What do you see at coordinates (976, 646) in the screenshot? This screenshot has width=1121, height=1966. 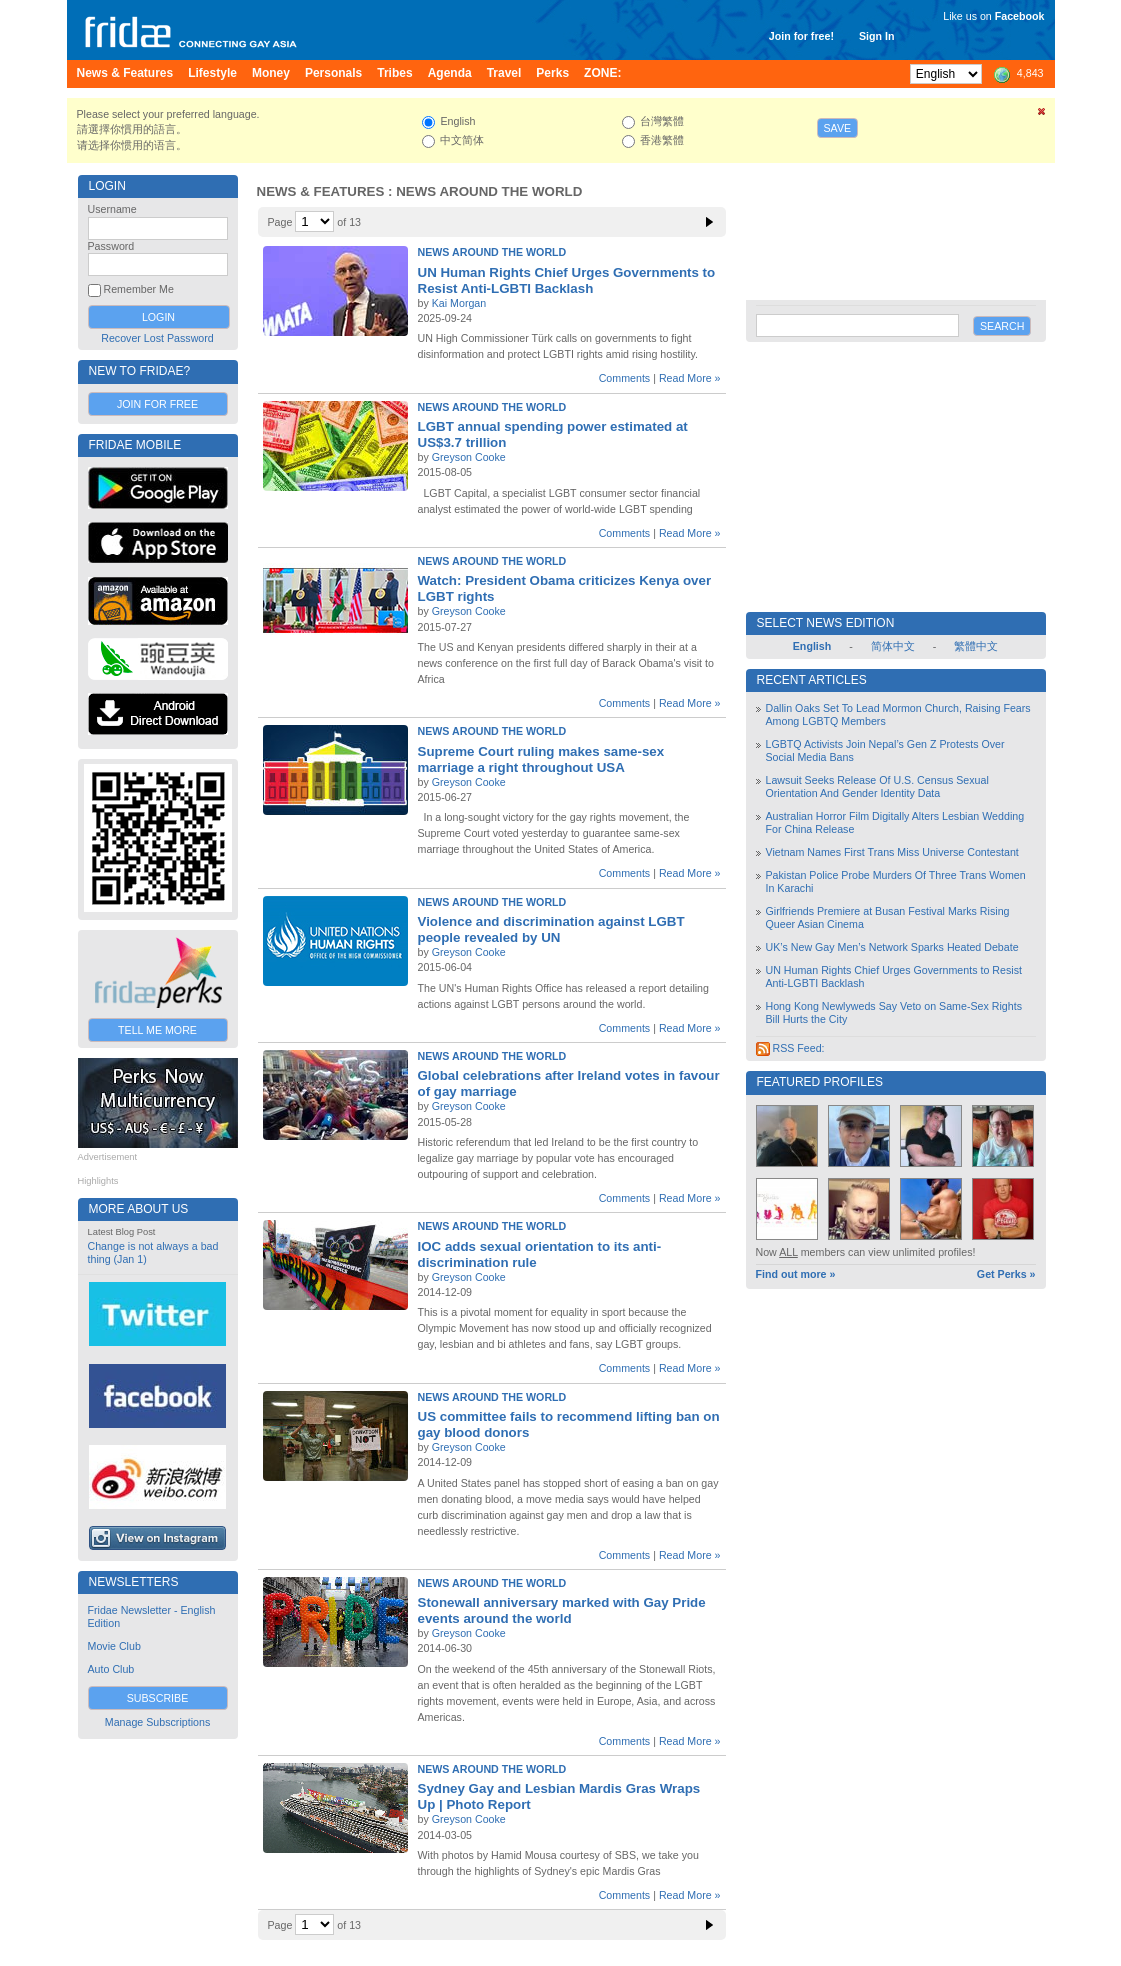 I see `繁體中文` at bounding box center [976, 646].